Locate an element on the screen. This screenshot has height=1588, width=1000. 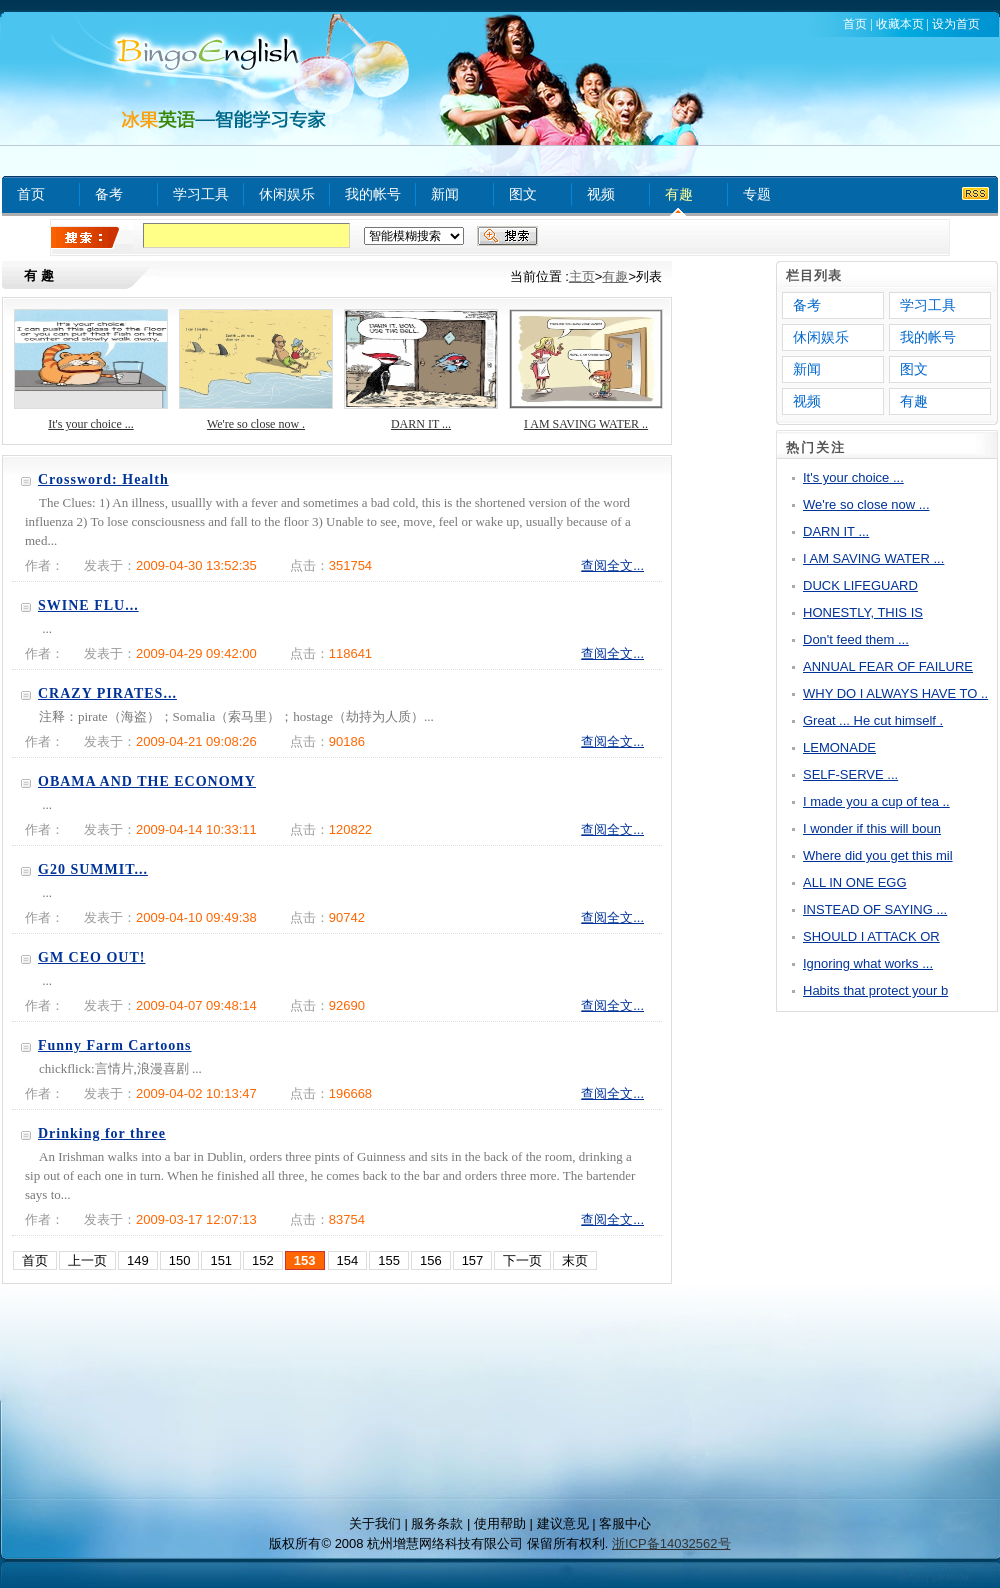
Habits that protect your b is located at coordinates (875, 990).